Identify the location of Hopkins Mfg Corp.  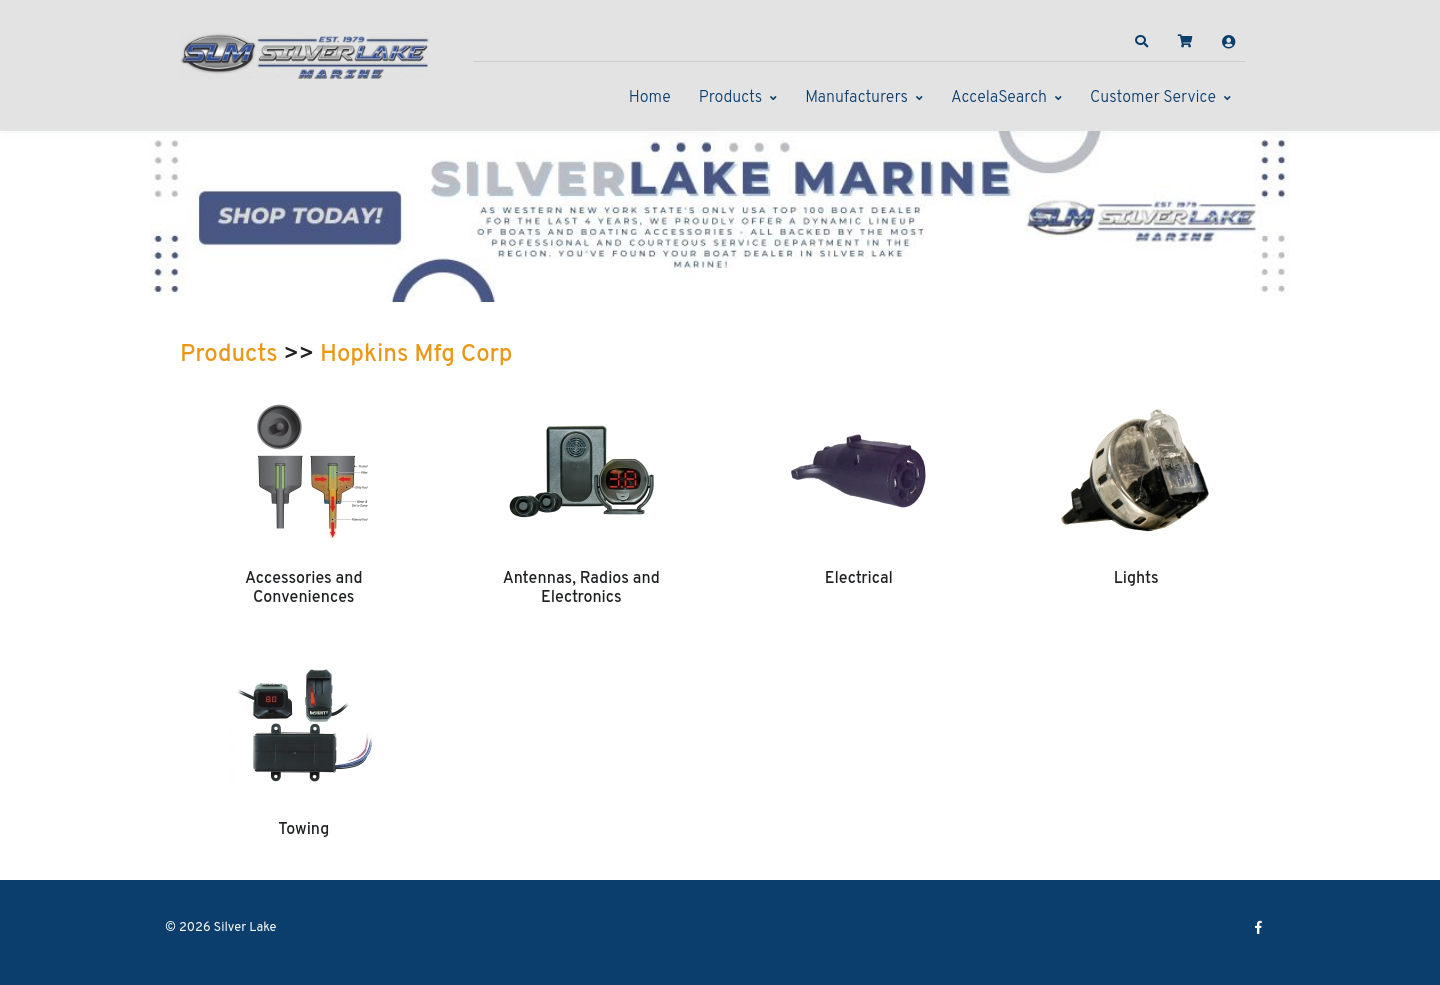
(416, 355).